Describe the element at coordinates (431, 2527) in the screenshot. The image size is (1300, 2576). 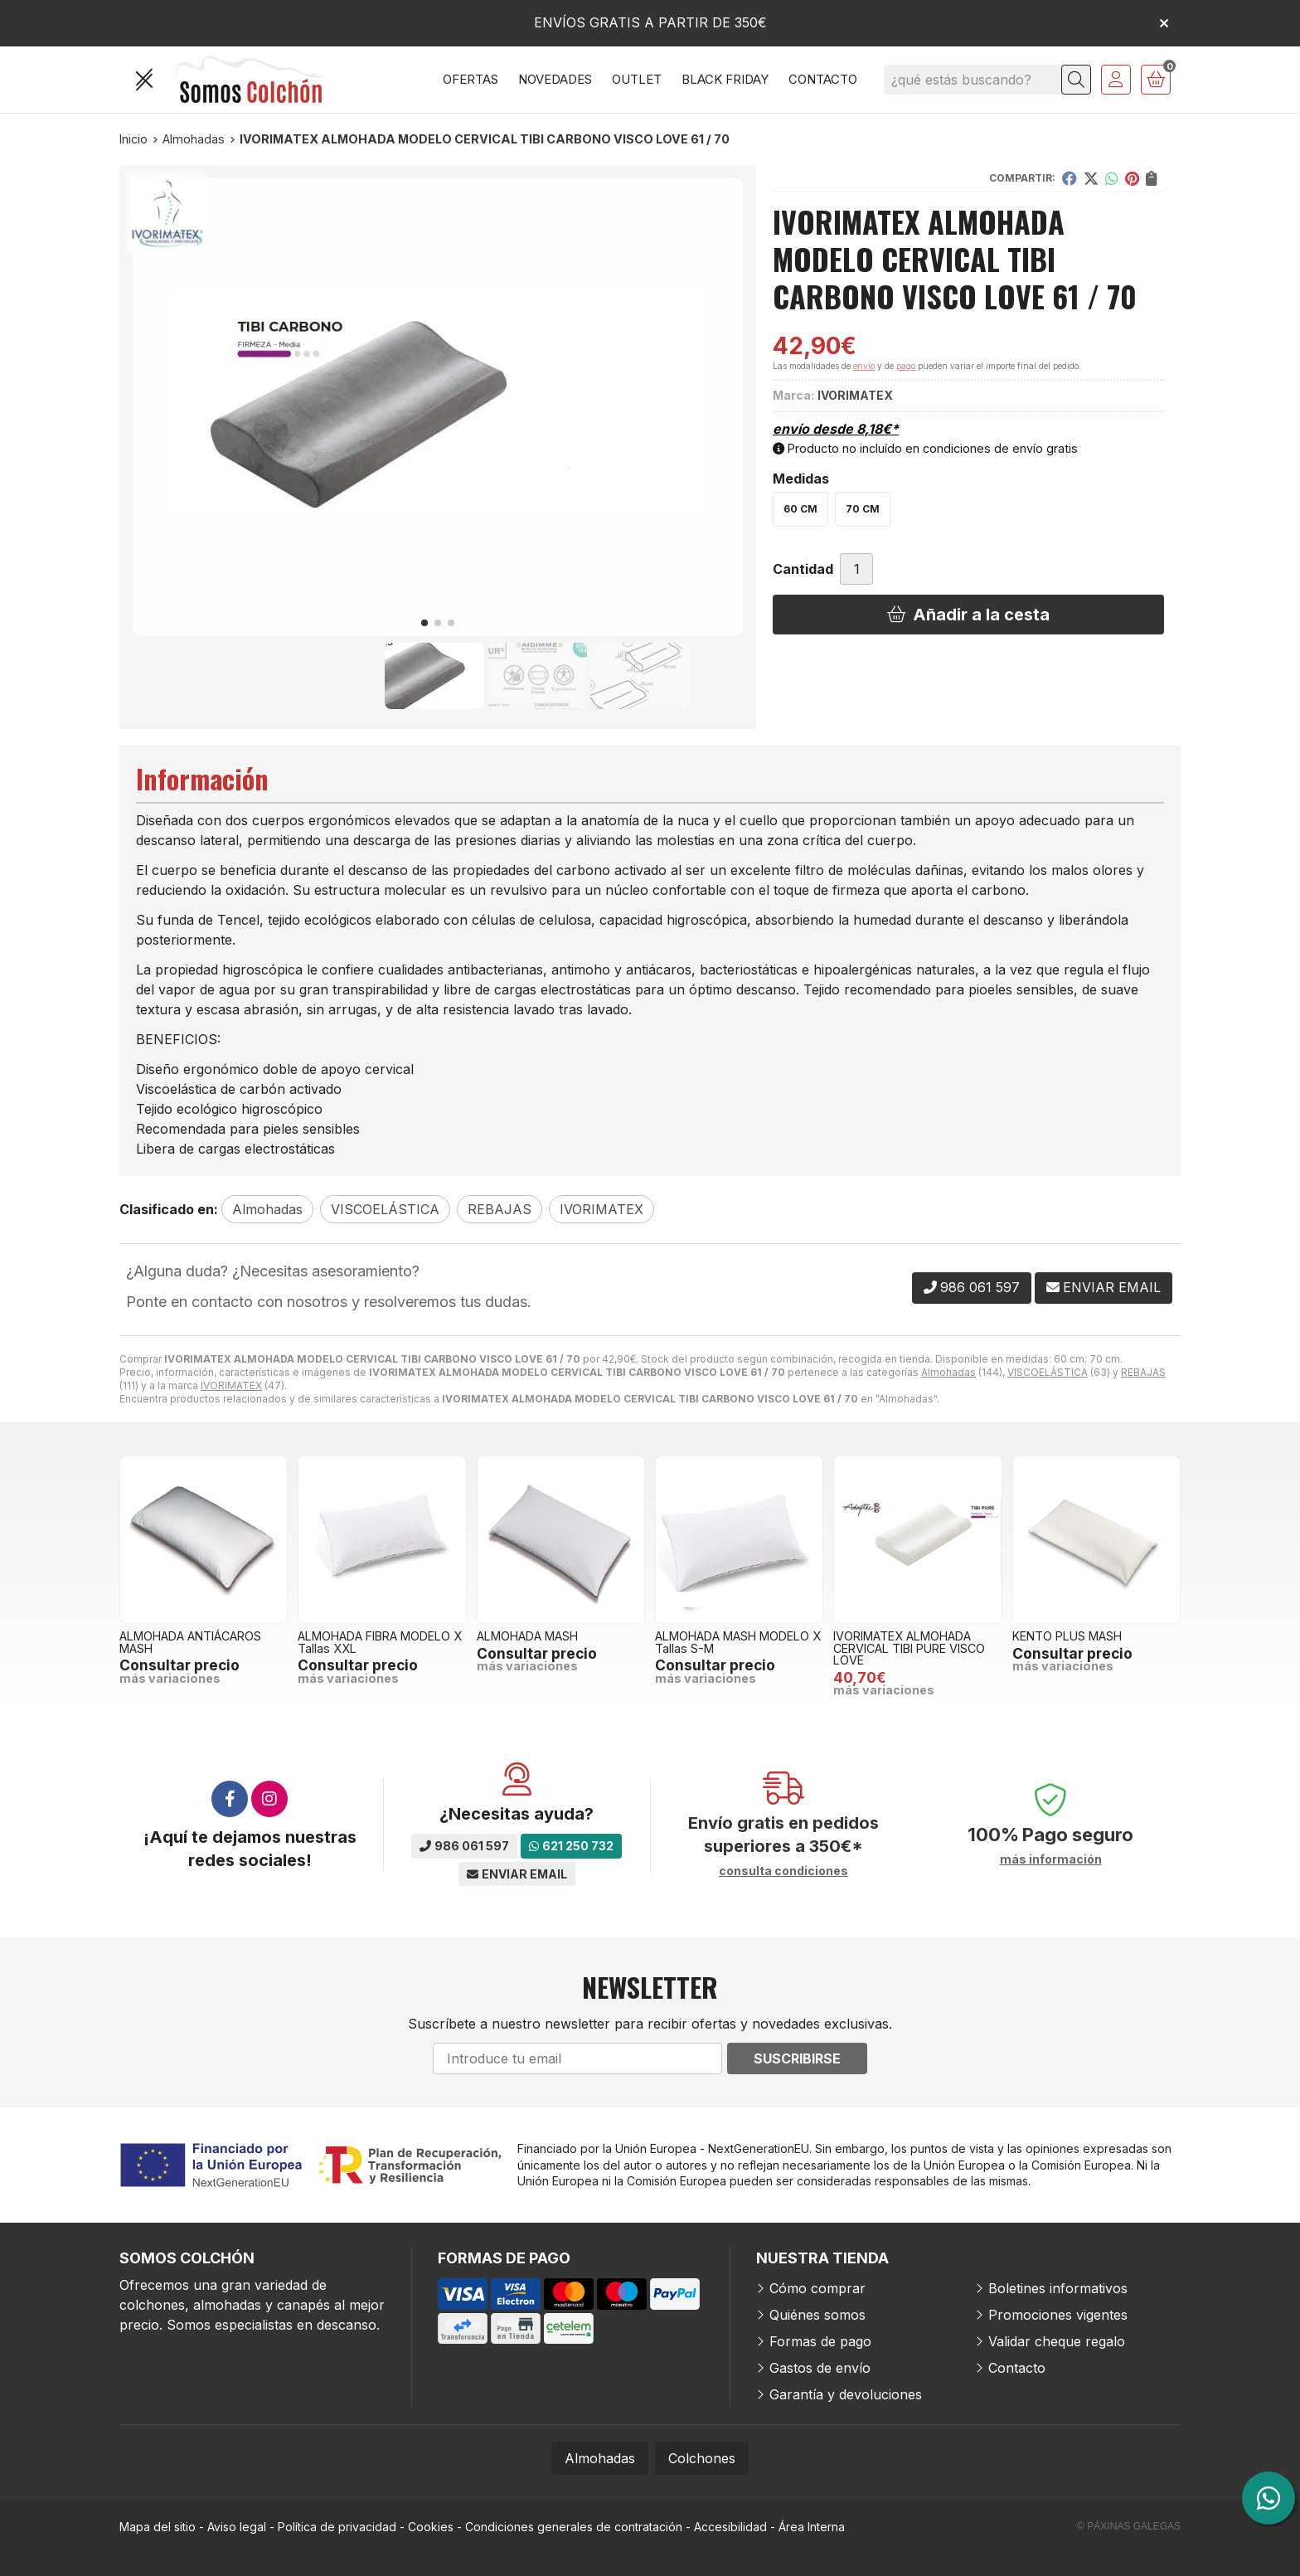
I see `Cookies` at that location.